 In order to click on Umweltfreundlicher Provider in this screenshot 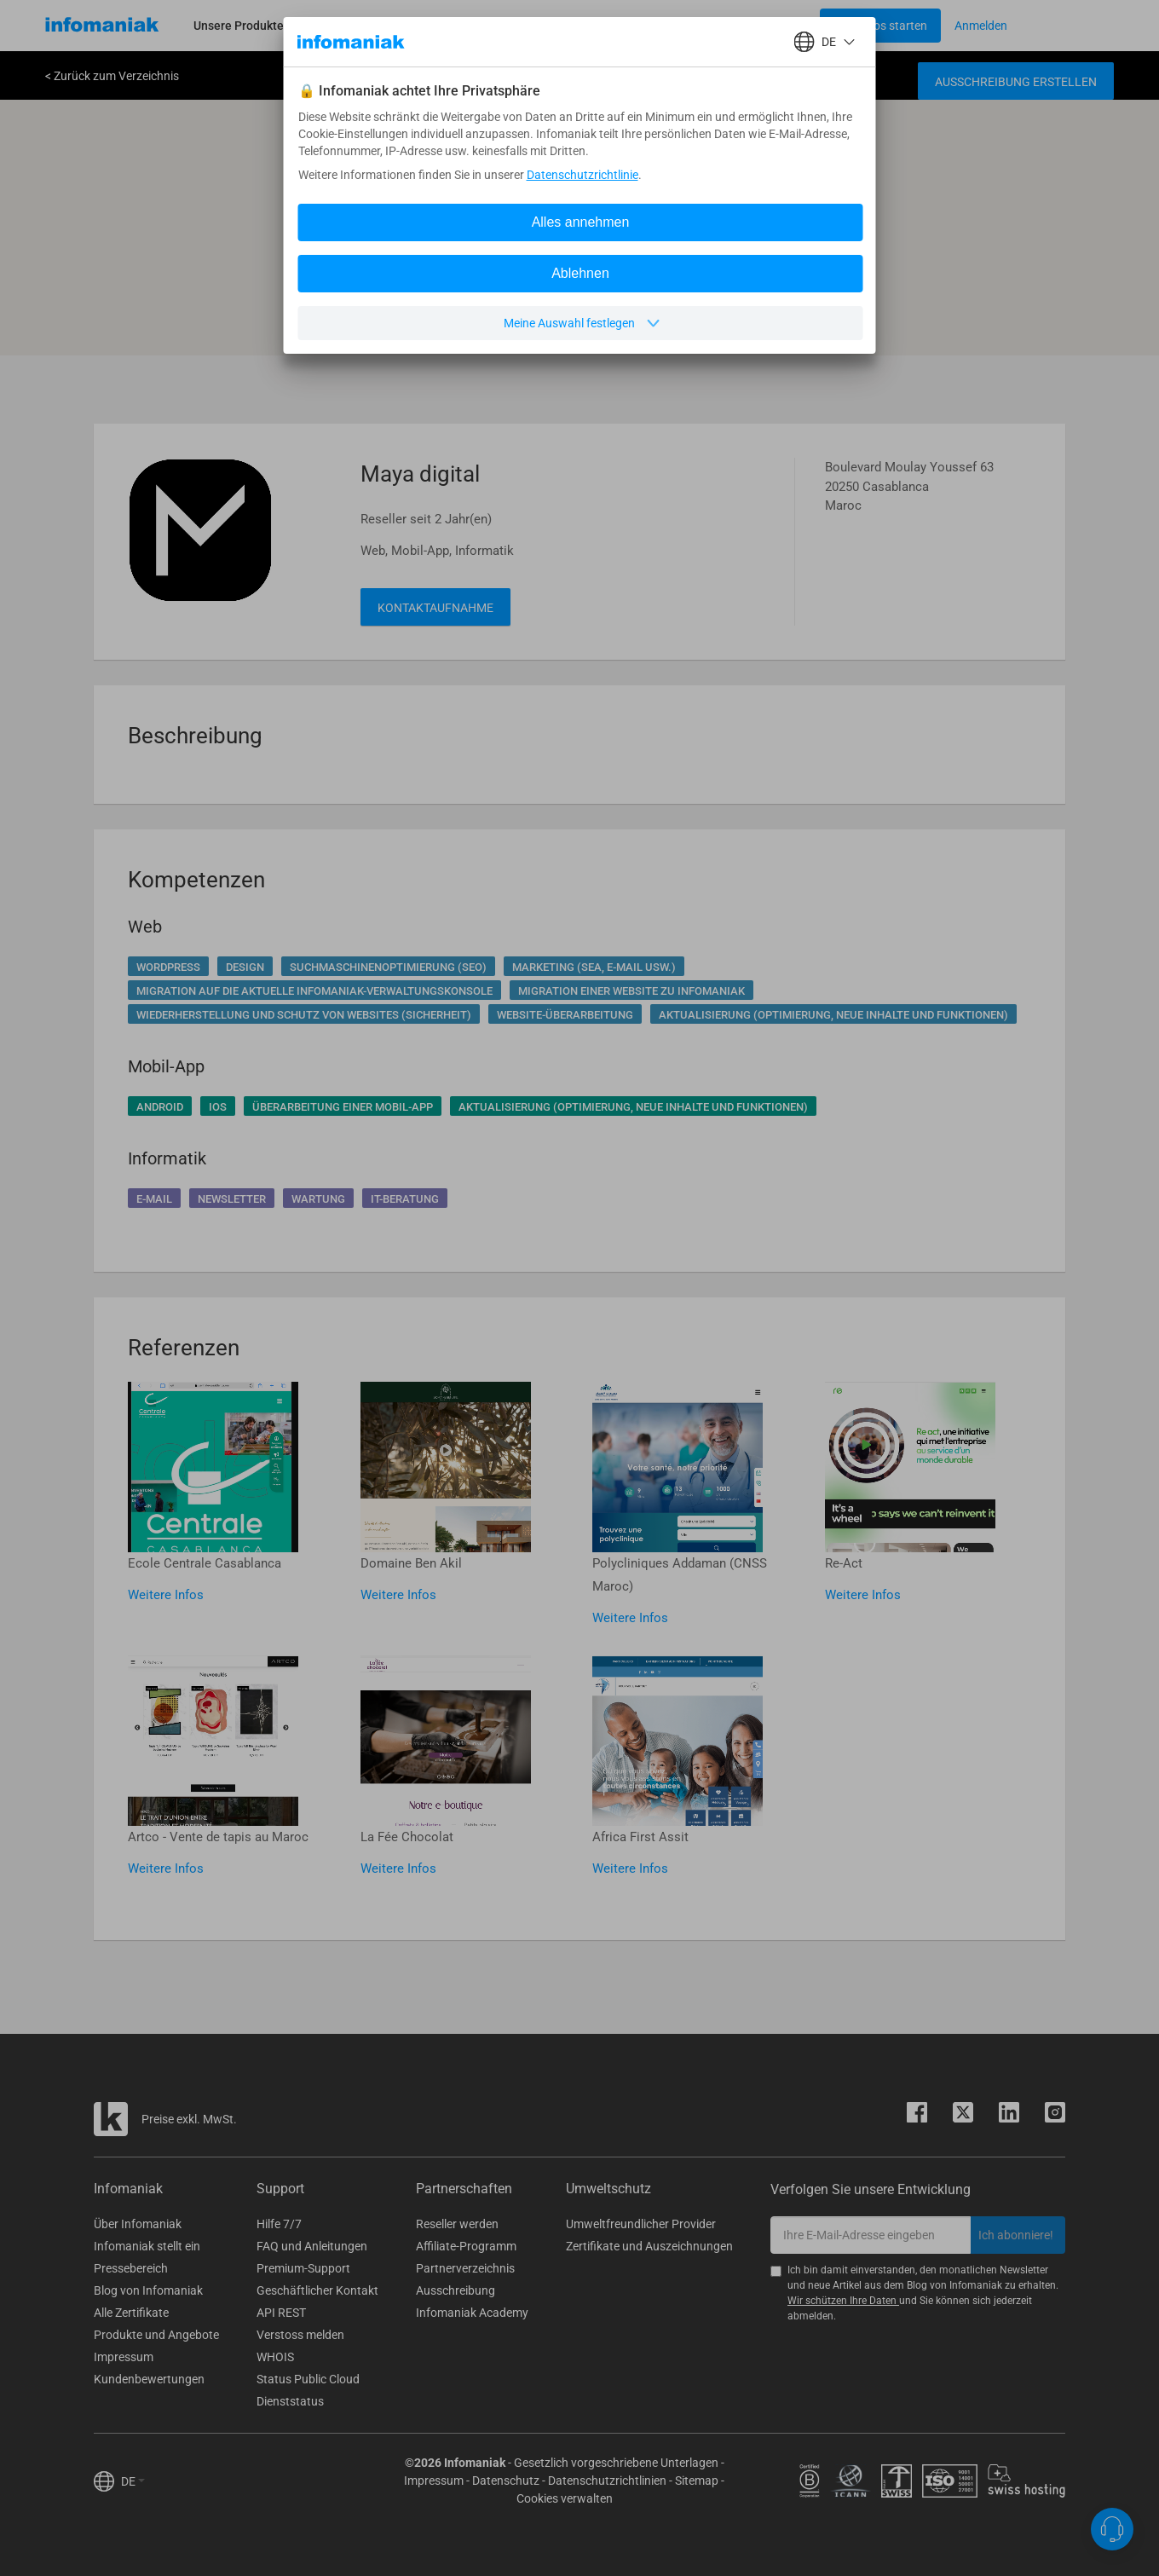, I will do `click(641, 2224)`.